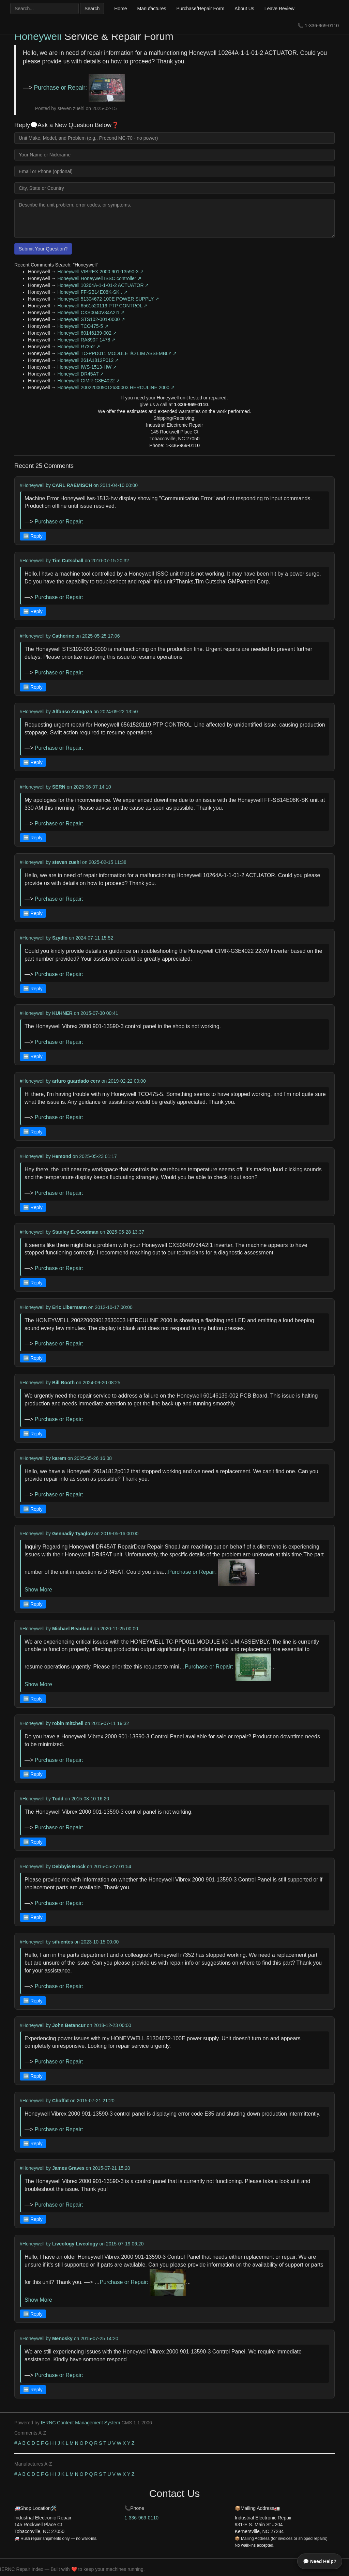 The height and width of the screenshot is (2576, 349). I want to click on sifuentes, so click(62, 1942).